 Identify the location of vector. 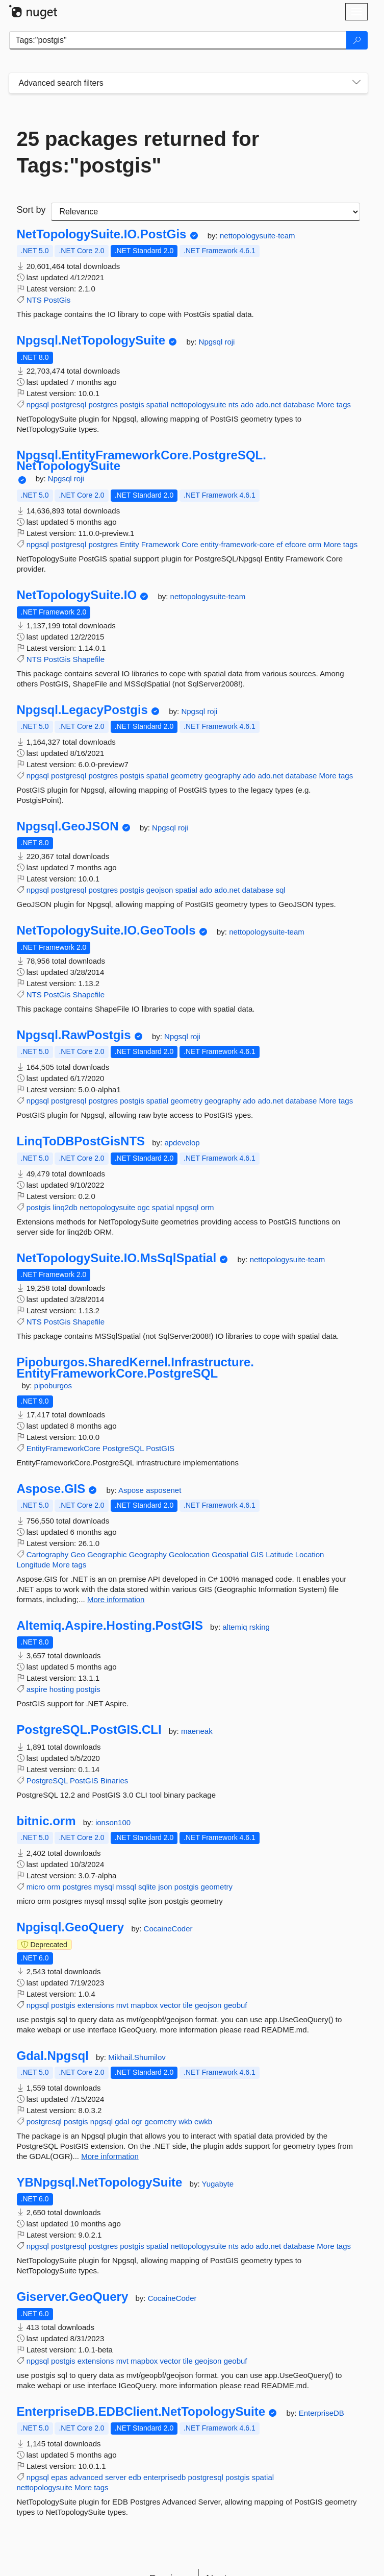
(170, 2005).